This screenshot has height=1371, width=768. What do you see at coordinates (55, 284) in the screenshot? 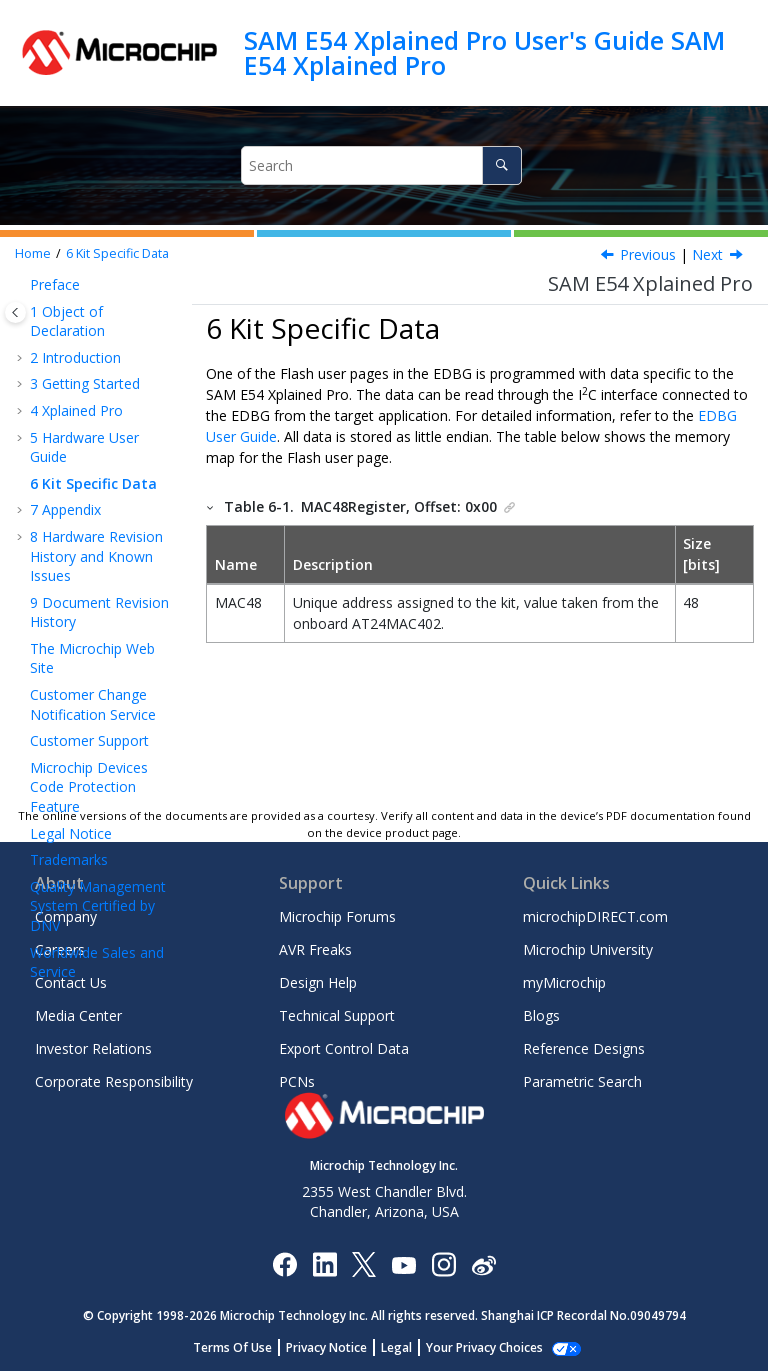
I see `Preface` at bounding box center [55, 284].